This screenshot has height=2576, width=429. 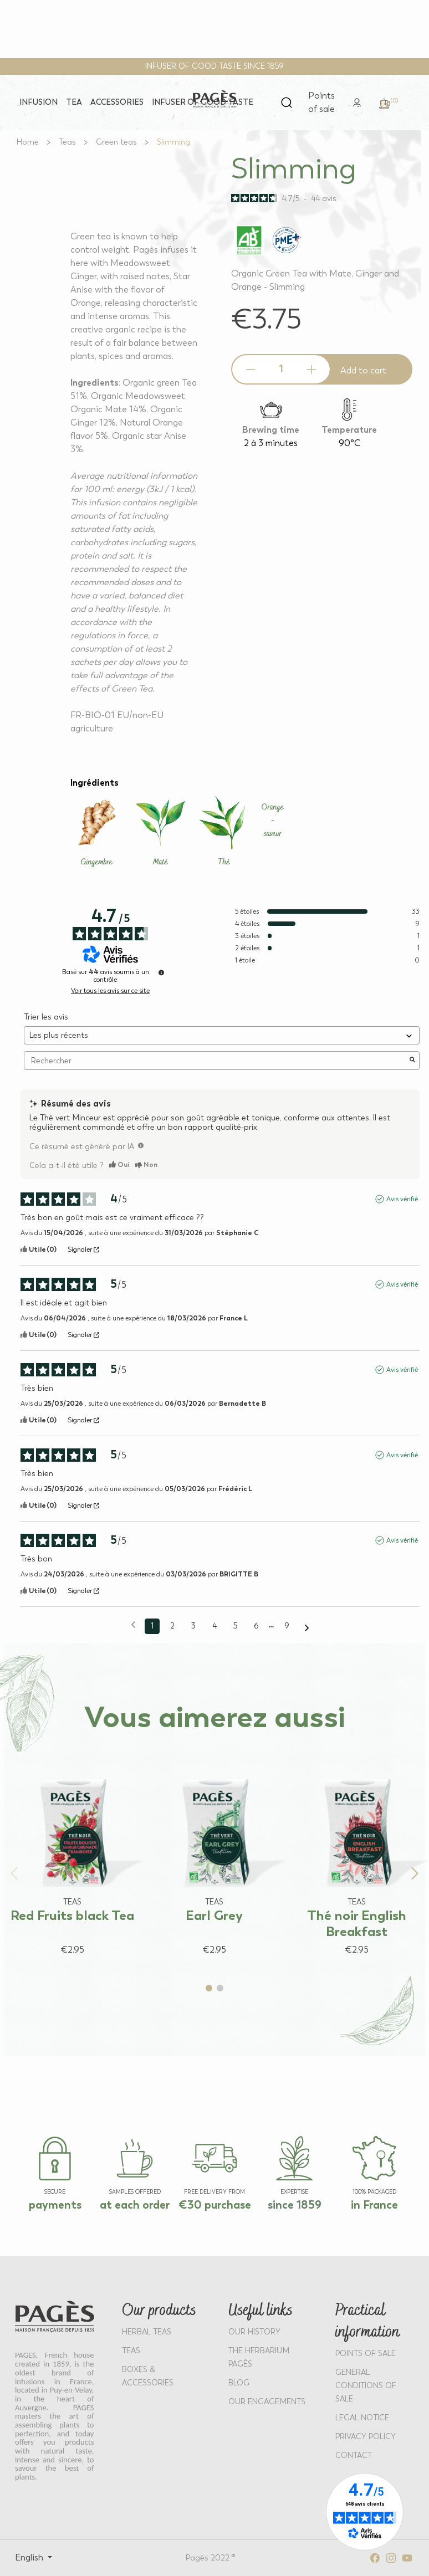 What do you see at coordinates (222, 1035) in the screenshot?
I see `[Trier les avis (mise à jour automatique après sélection)]` at bounding box center [222, 1035].